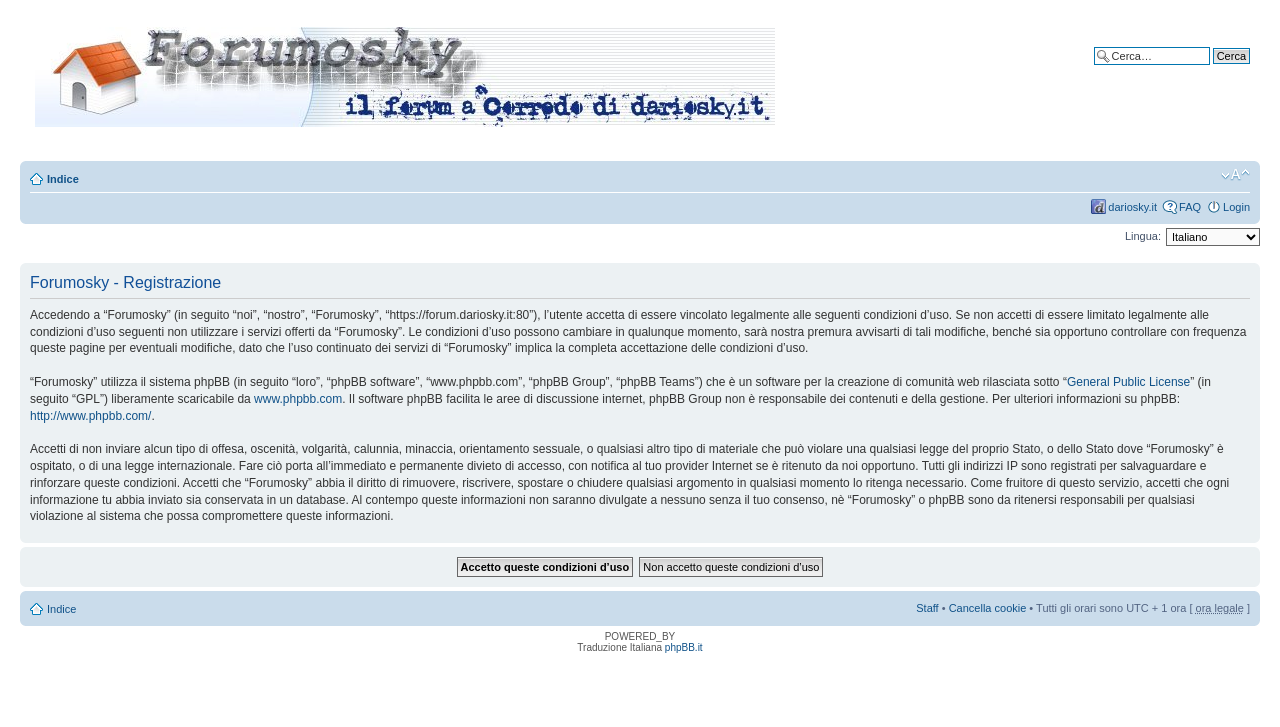  What do you see at coordinates (1207, 71) in the screenshot?
I see `Ricerca avanzata` at bounding box center [1207, 71].